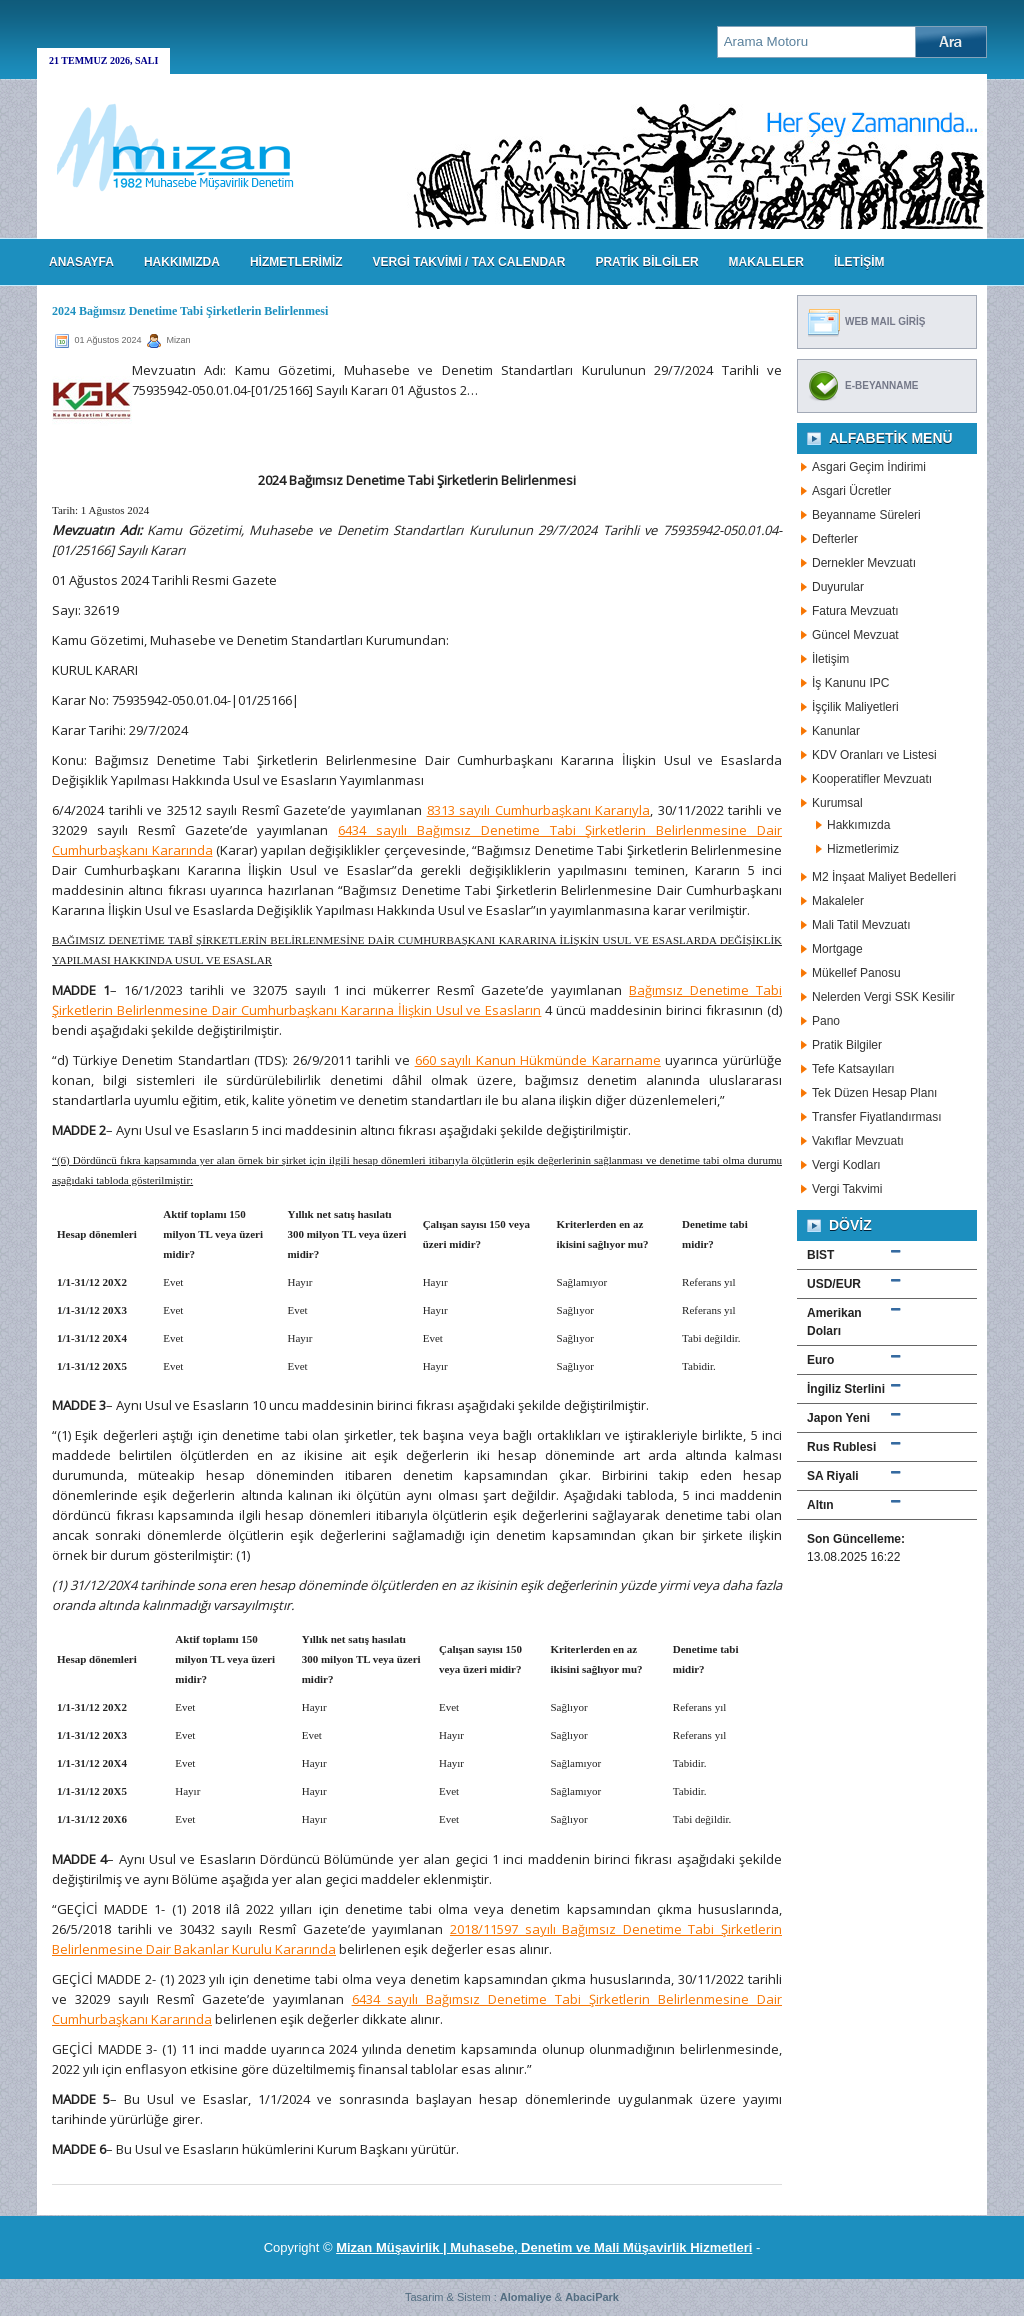 Image resolution: width=1024 pixels, height=2316 pixels. What do you see at coordinates (861, 925) in the screenshot?
I see `Mali Tatil Mevzuatı` at bounding box center [861, 925].